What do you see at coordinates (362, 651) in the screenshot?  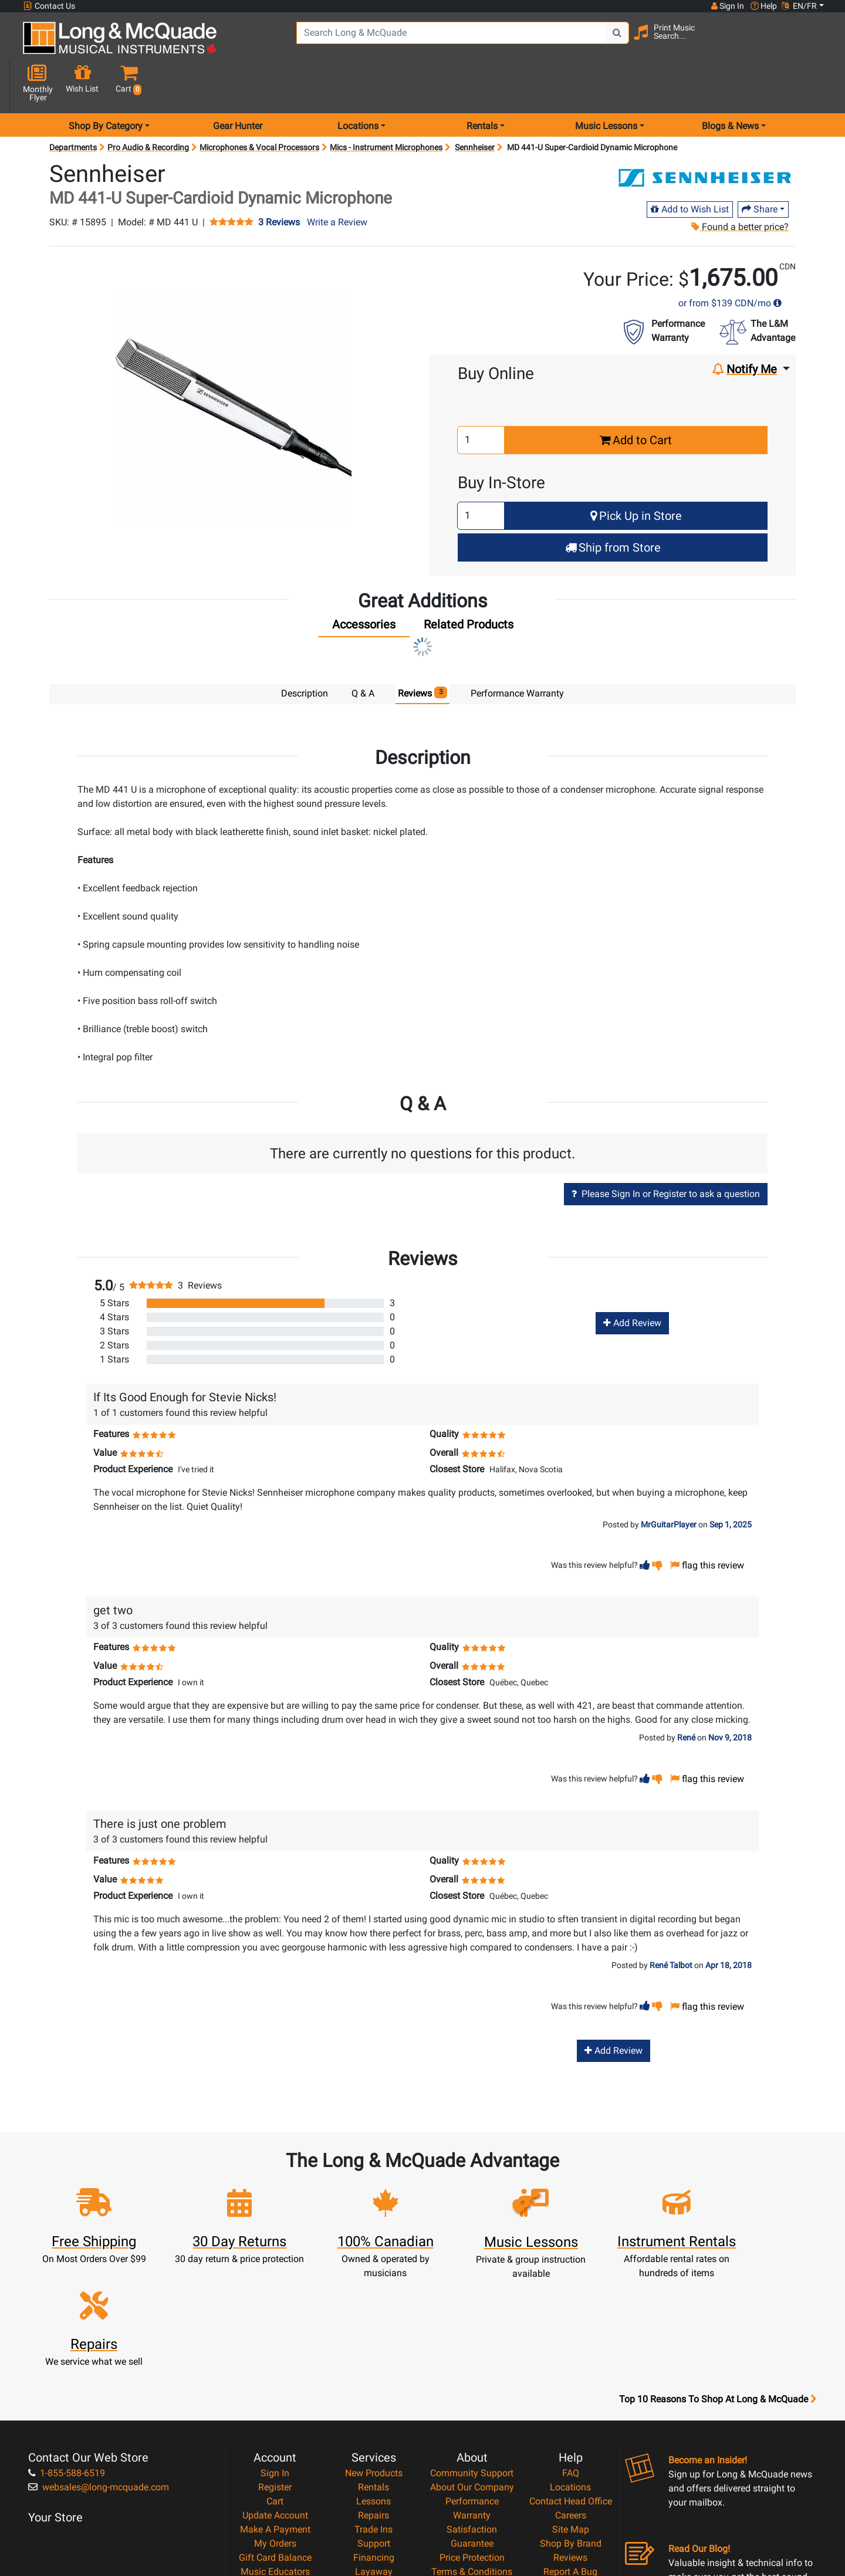 I see `Q & A [tab]` at bounding box center [362, 651].